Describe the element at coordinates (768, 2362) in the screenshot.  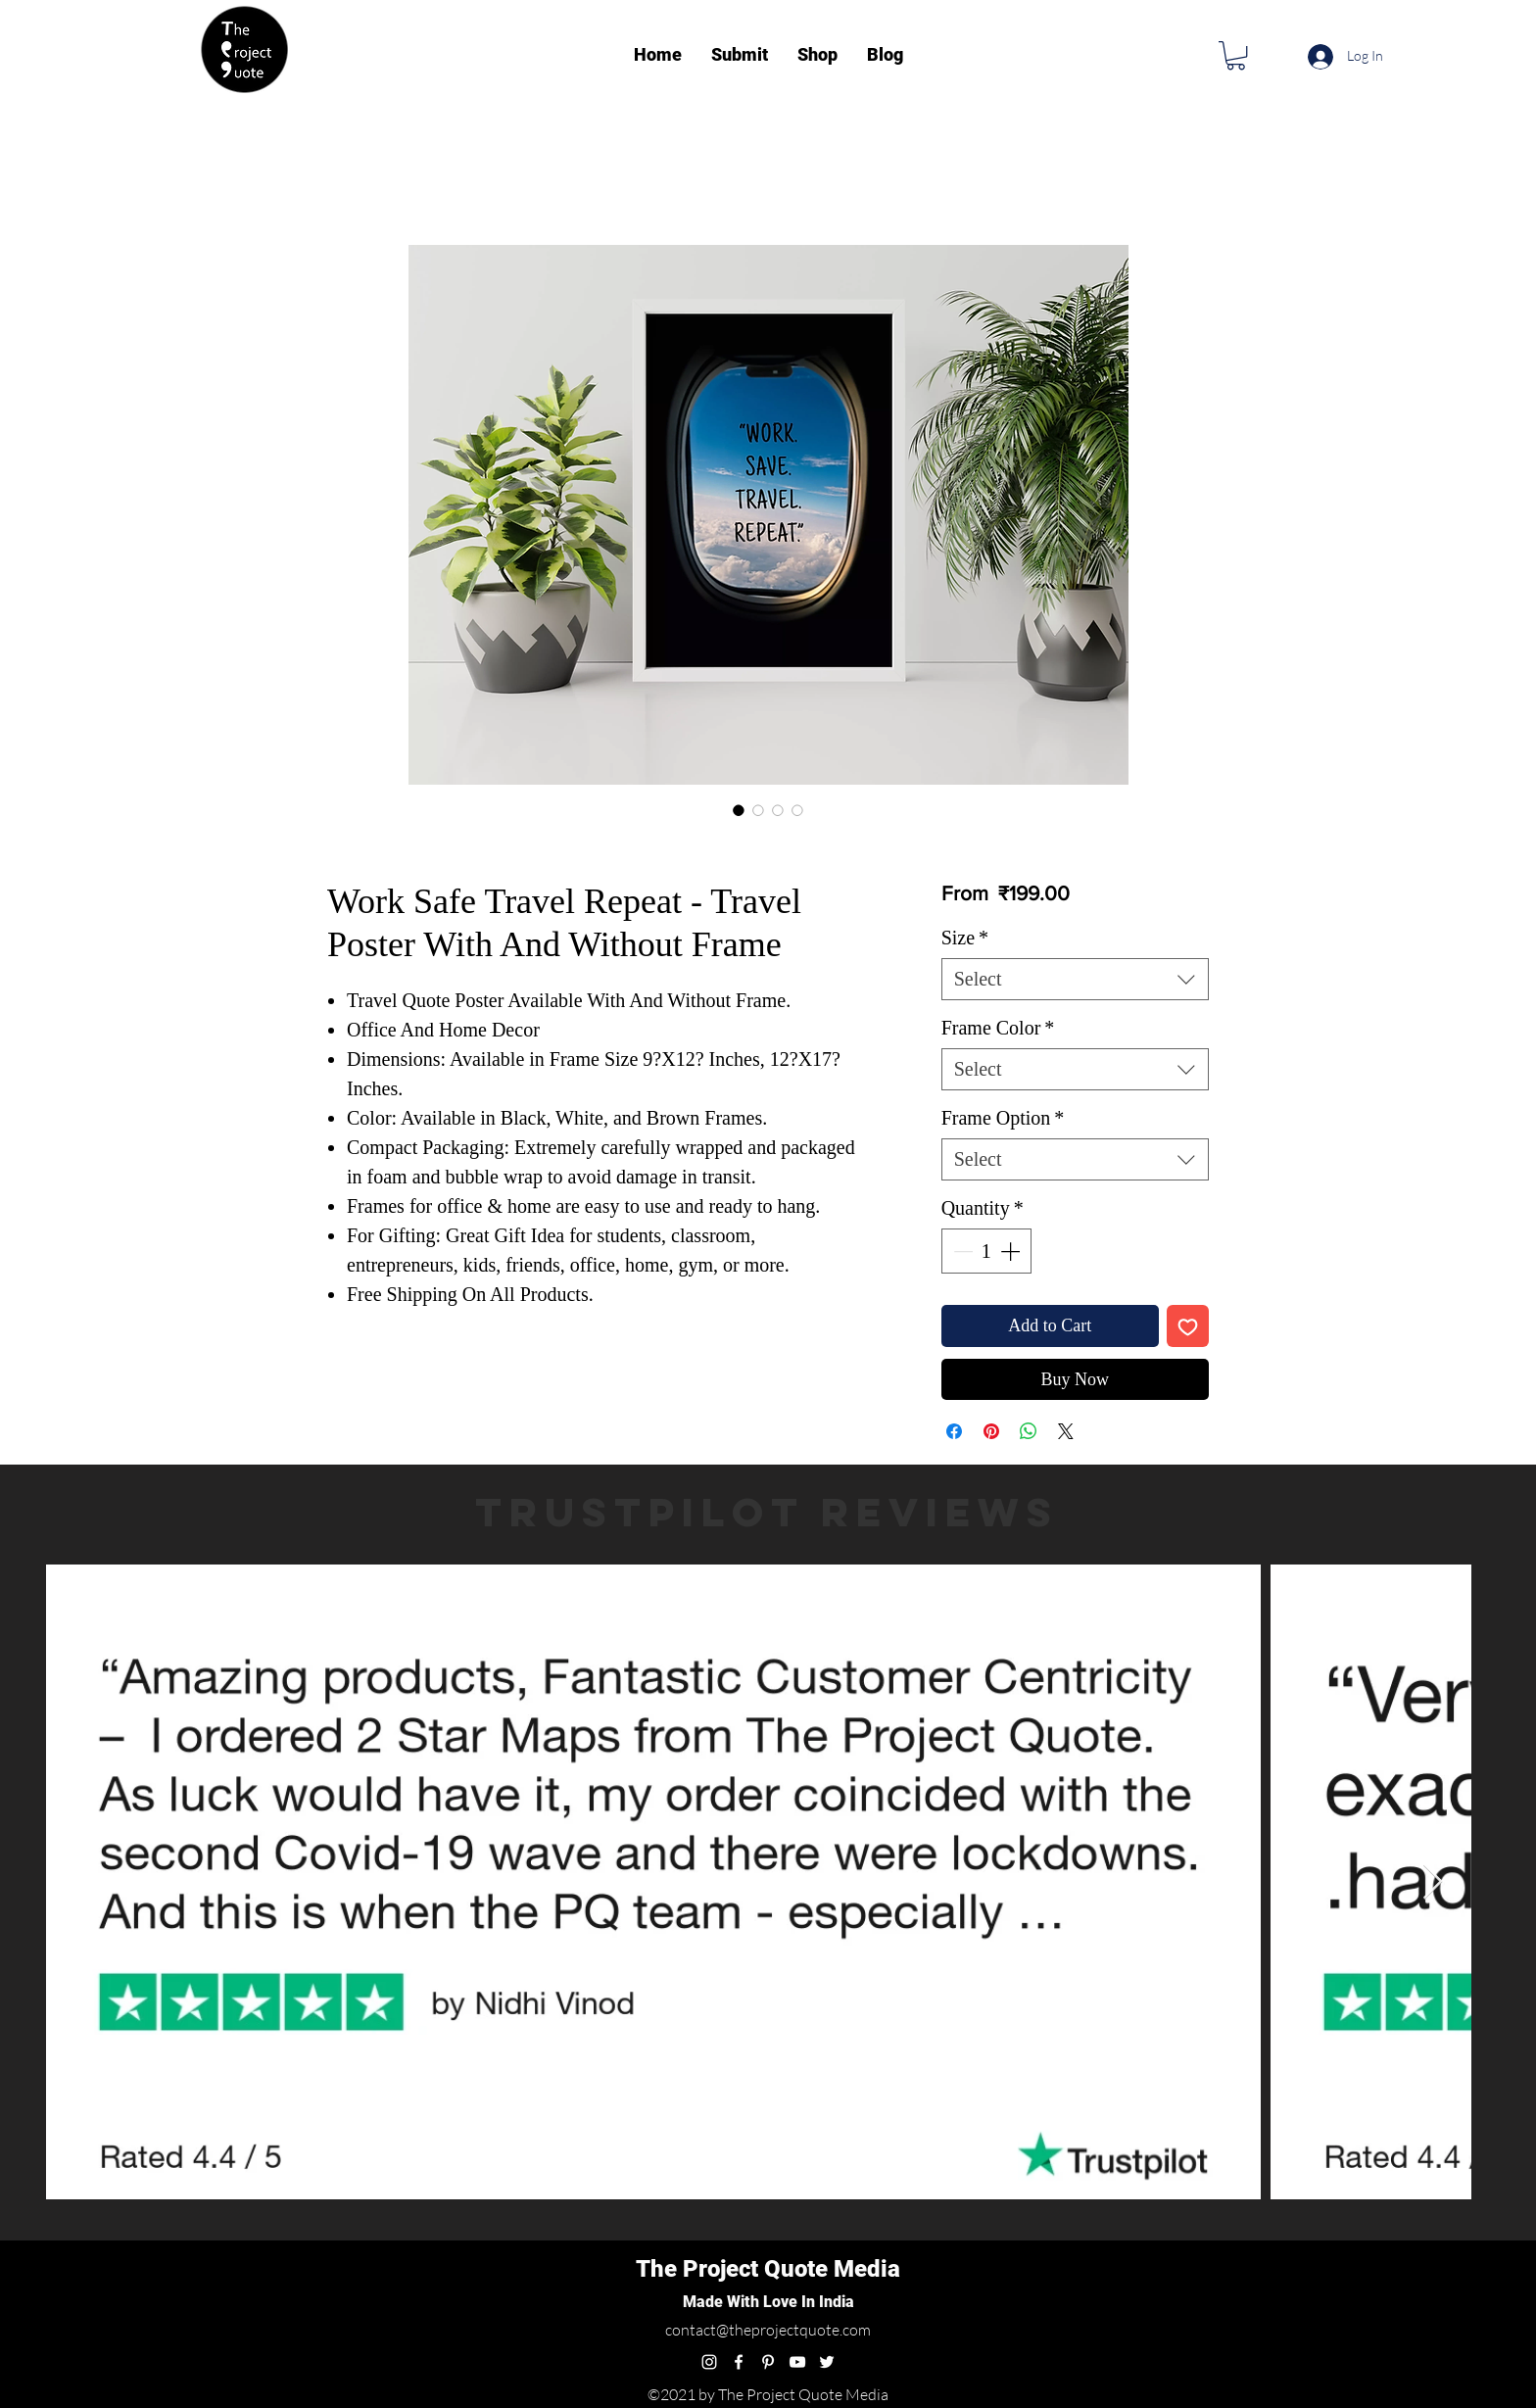
I see `[pinterest]` at that location.